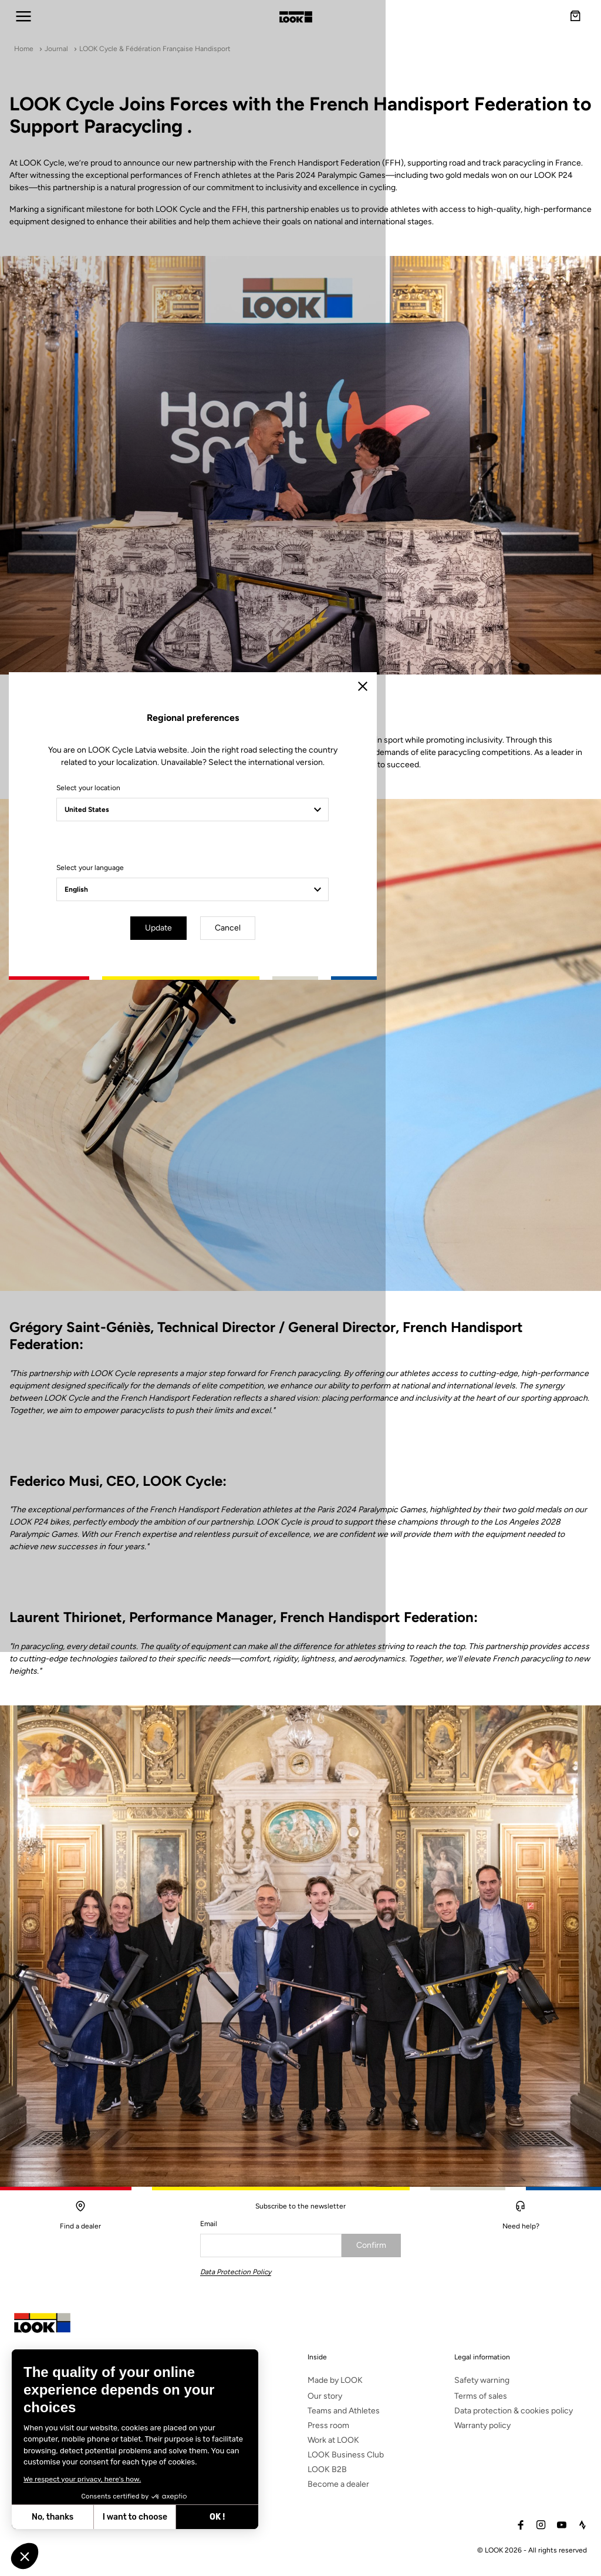 Image resolution: width=601 pixels, height=2576 pixels. What do you see at coordinates (196, 1249) in the screenshot?
I see `Select your location` at bounding box center [196, 1249].